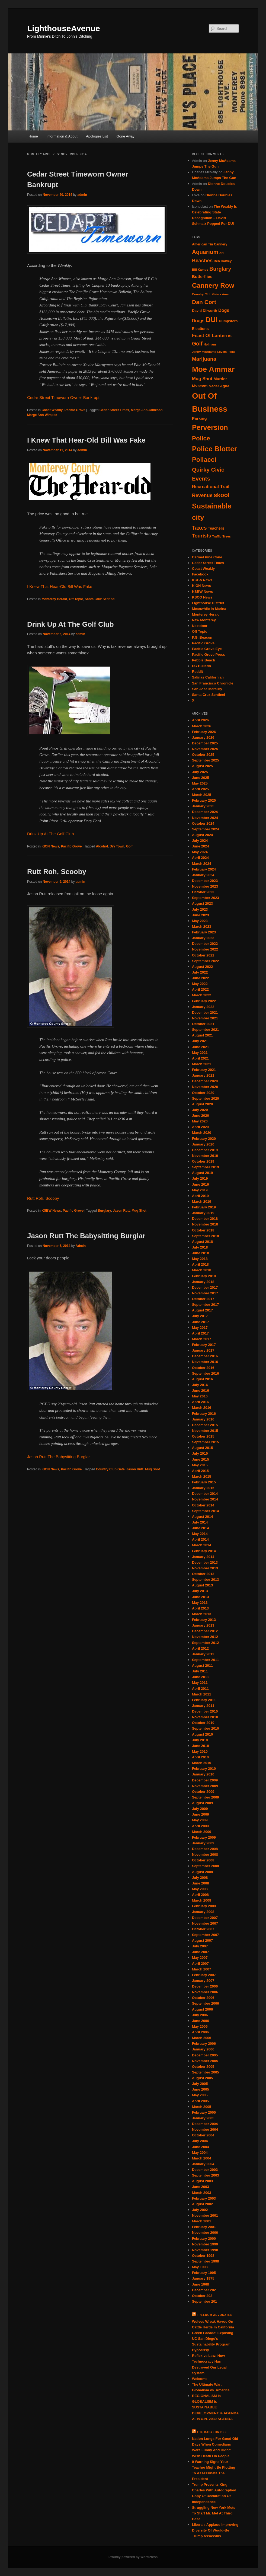 Image resolution: width=266 pixels, height=2576 pixels. I want to click on September 2017, so click(205, 1305).